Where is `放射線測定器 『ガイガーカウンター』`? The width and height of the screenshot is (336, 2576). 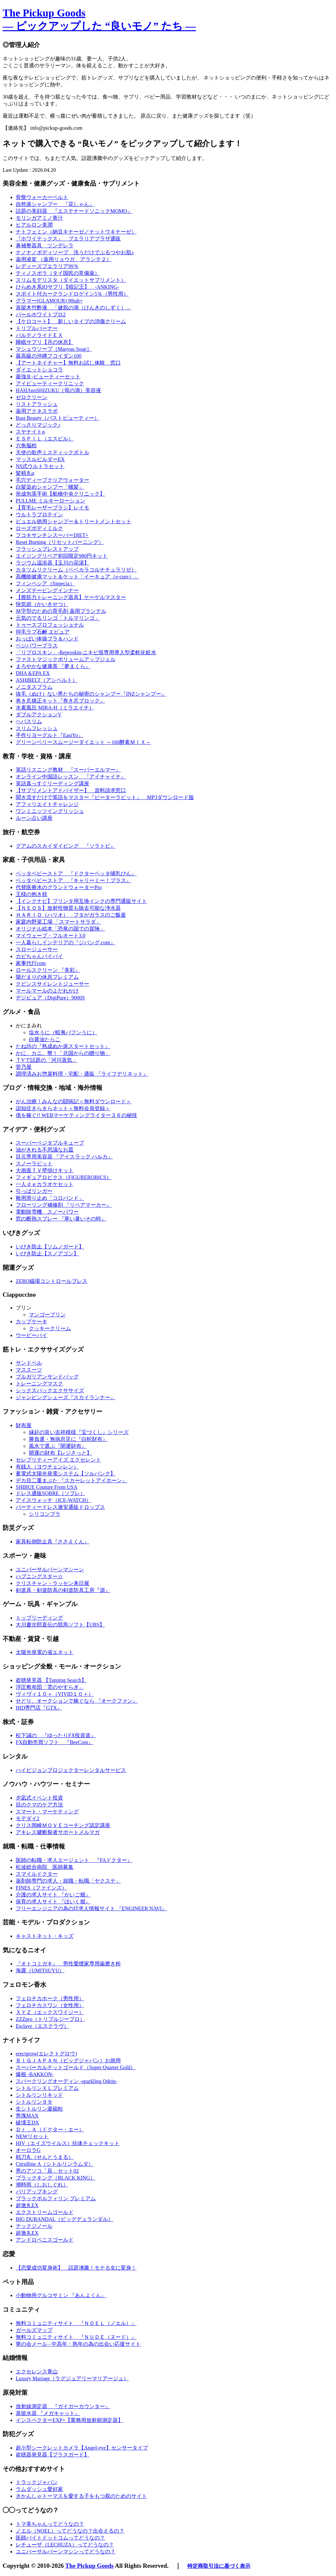
放射線測定器 『ガイガーカウンター』 is located at coordinates (63, 2406).